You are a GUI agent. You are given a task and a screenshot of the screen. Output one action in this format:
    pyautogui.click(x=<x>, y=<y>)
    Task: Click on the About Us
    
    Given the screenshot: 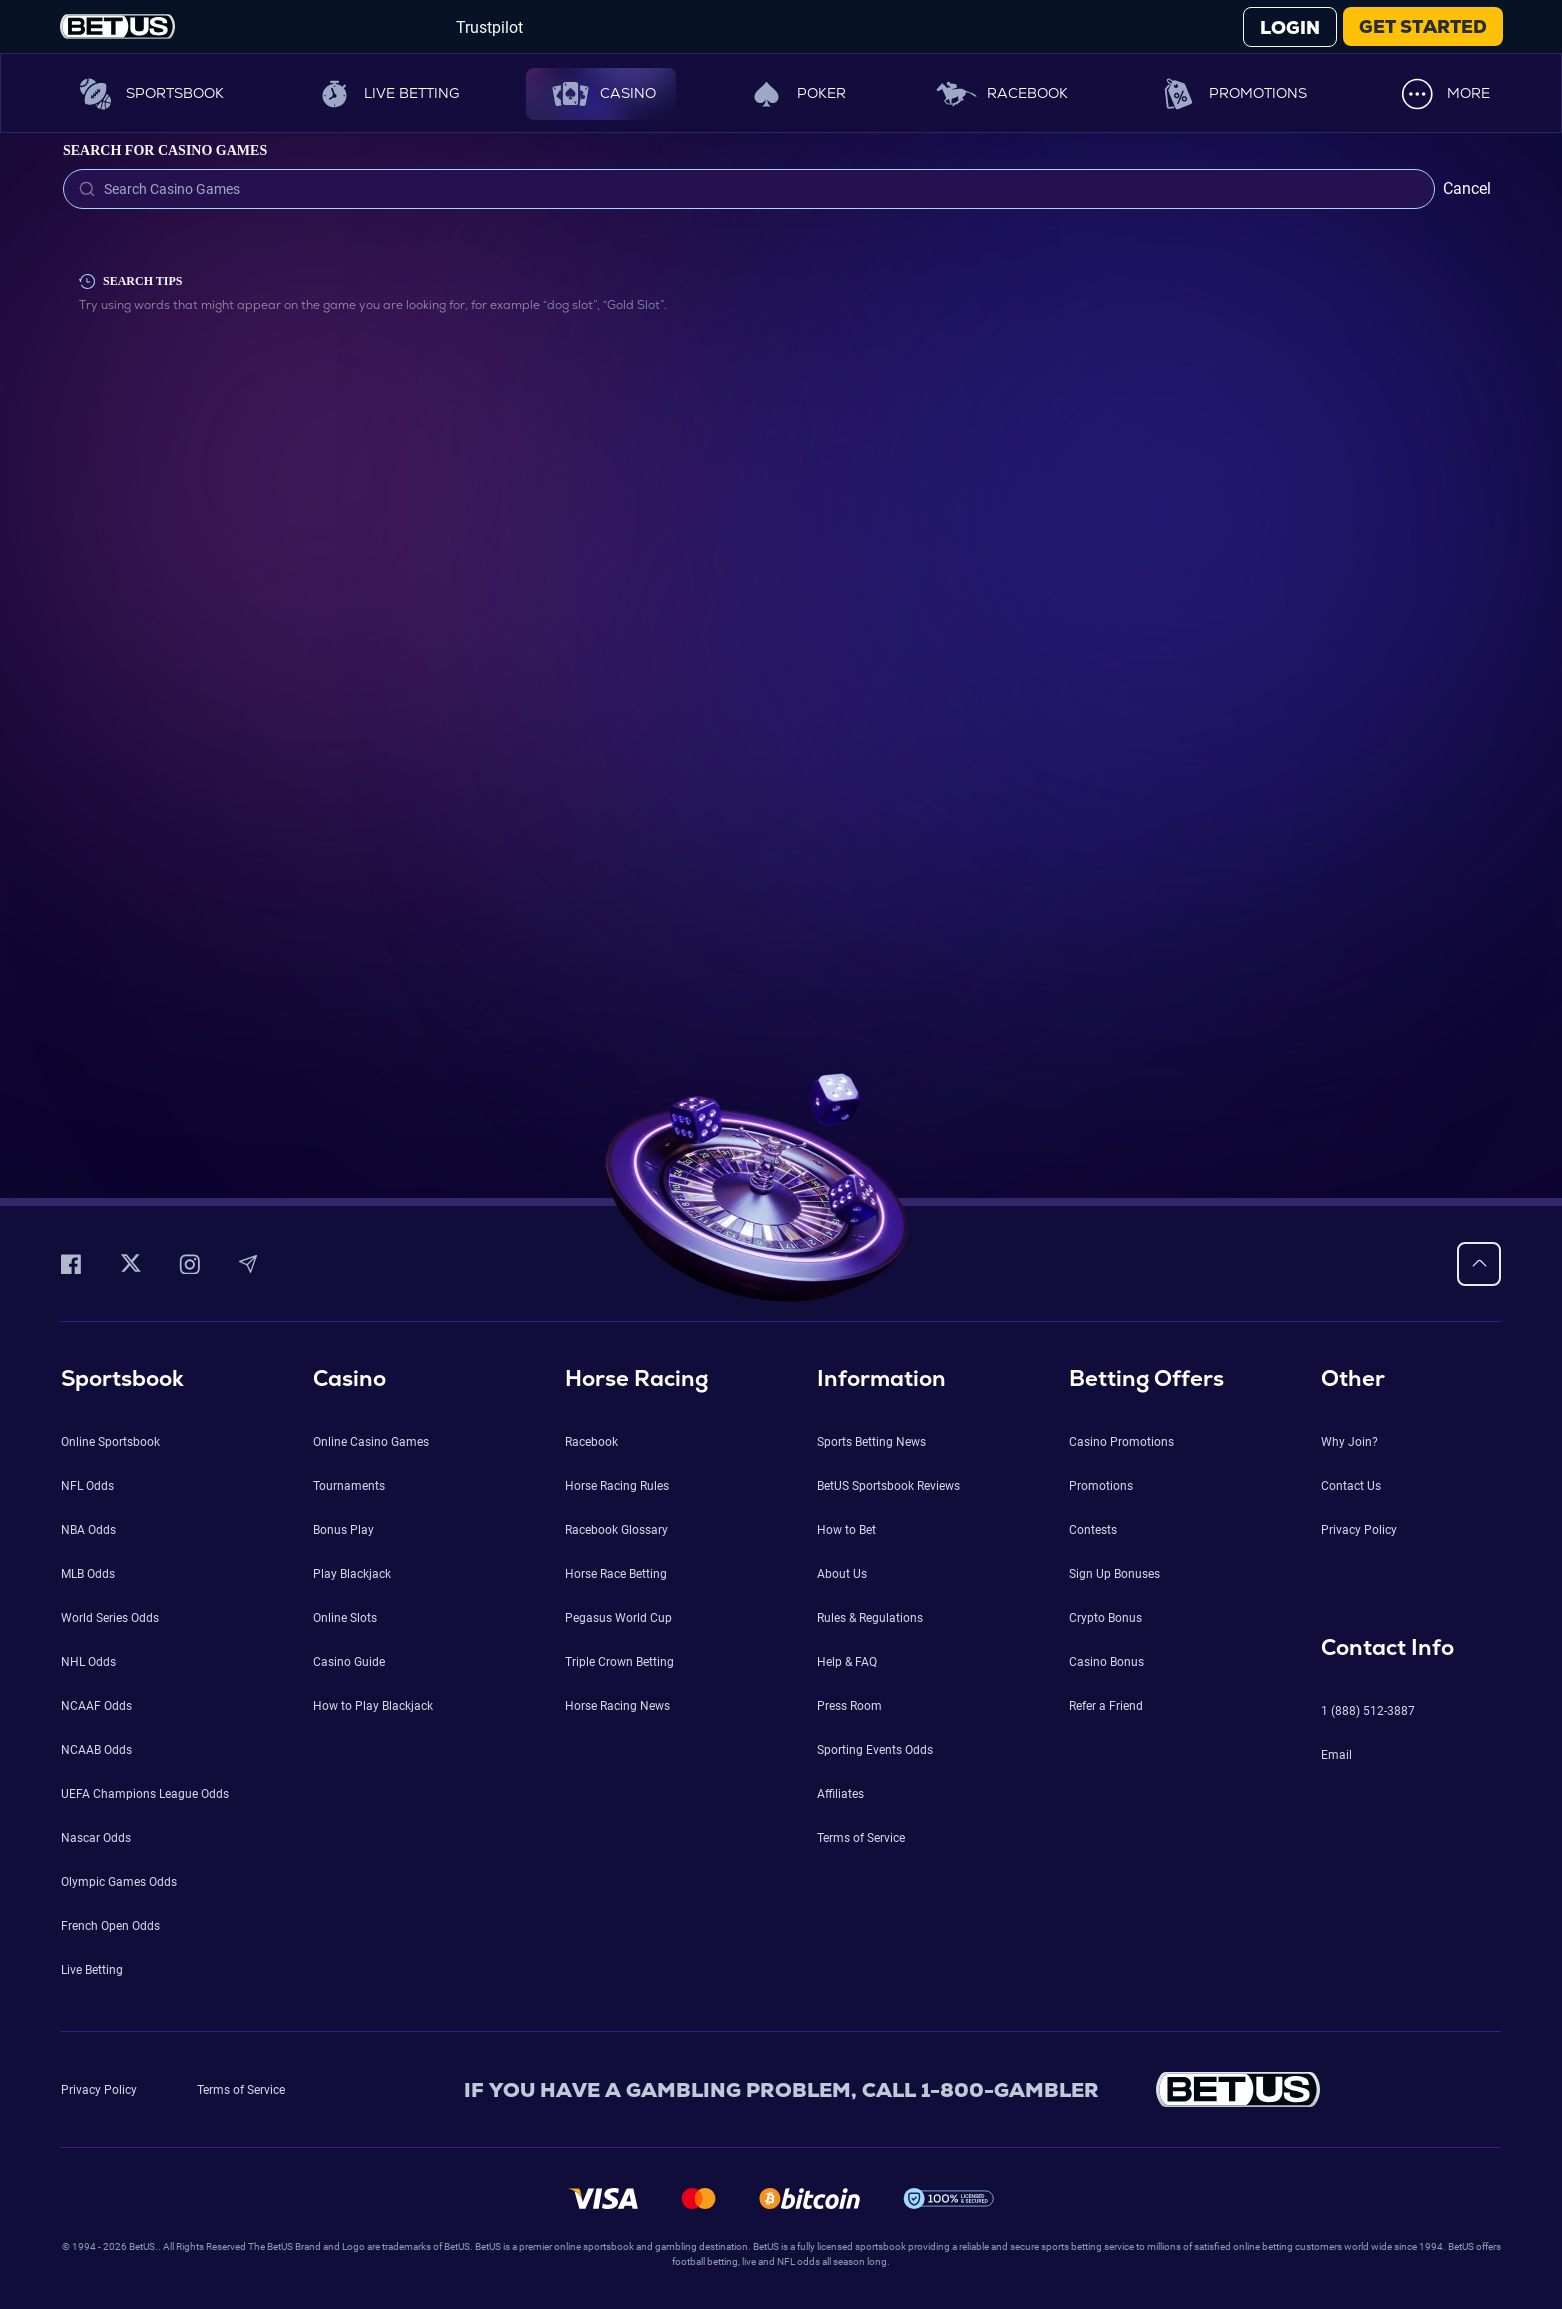 What is the action you would take?
    pyautogui.click(x=842, y=1574)
    